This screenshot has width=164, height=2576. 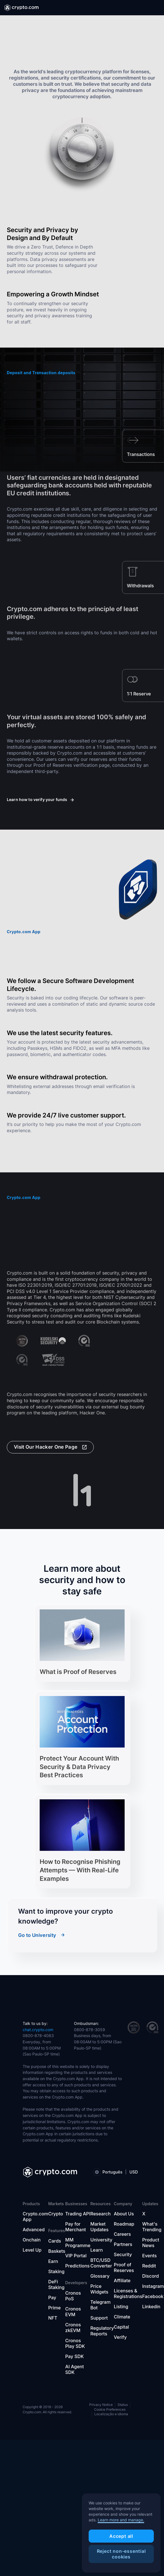 I want to click on Cards, so click(x=54, y=2241).